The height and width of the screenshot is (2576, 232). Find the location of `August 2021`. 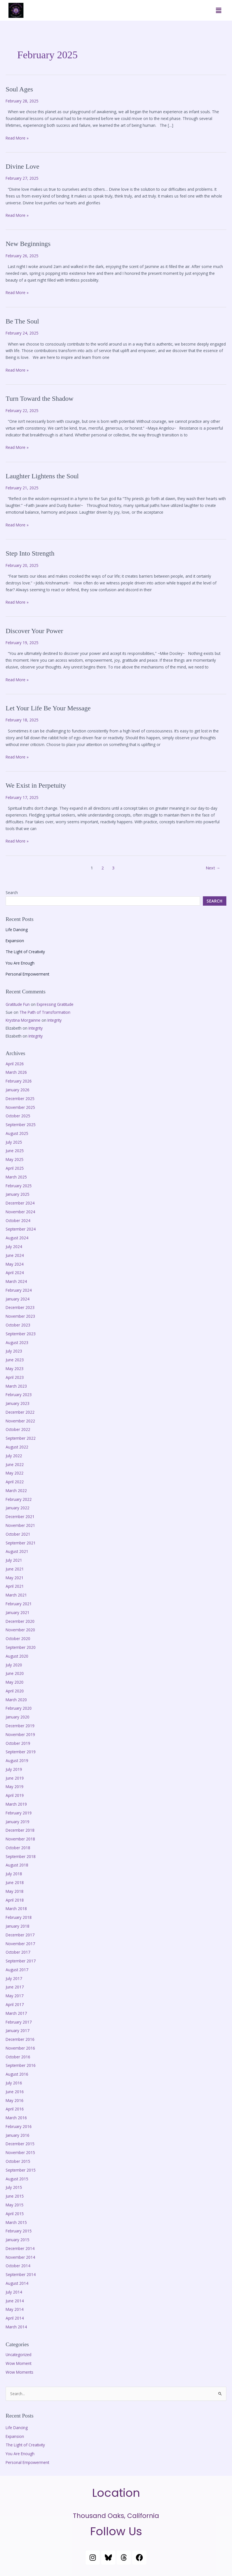

August 2021 is located at coordinates (17, 1551).